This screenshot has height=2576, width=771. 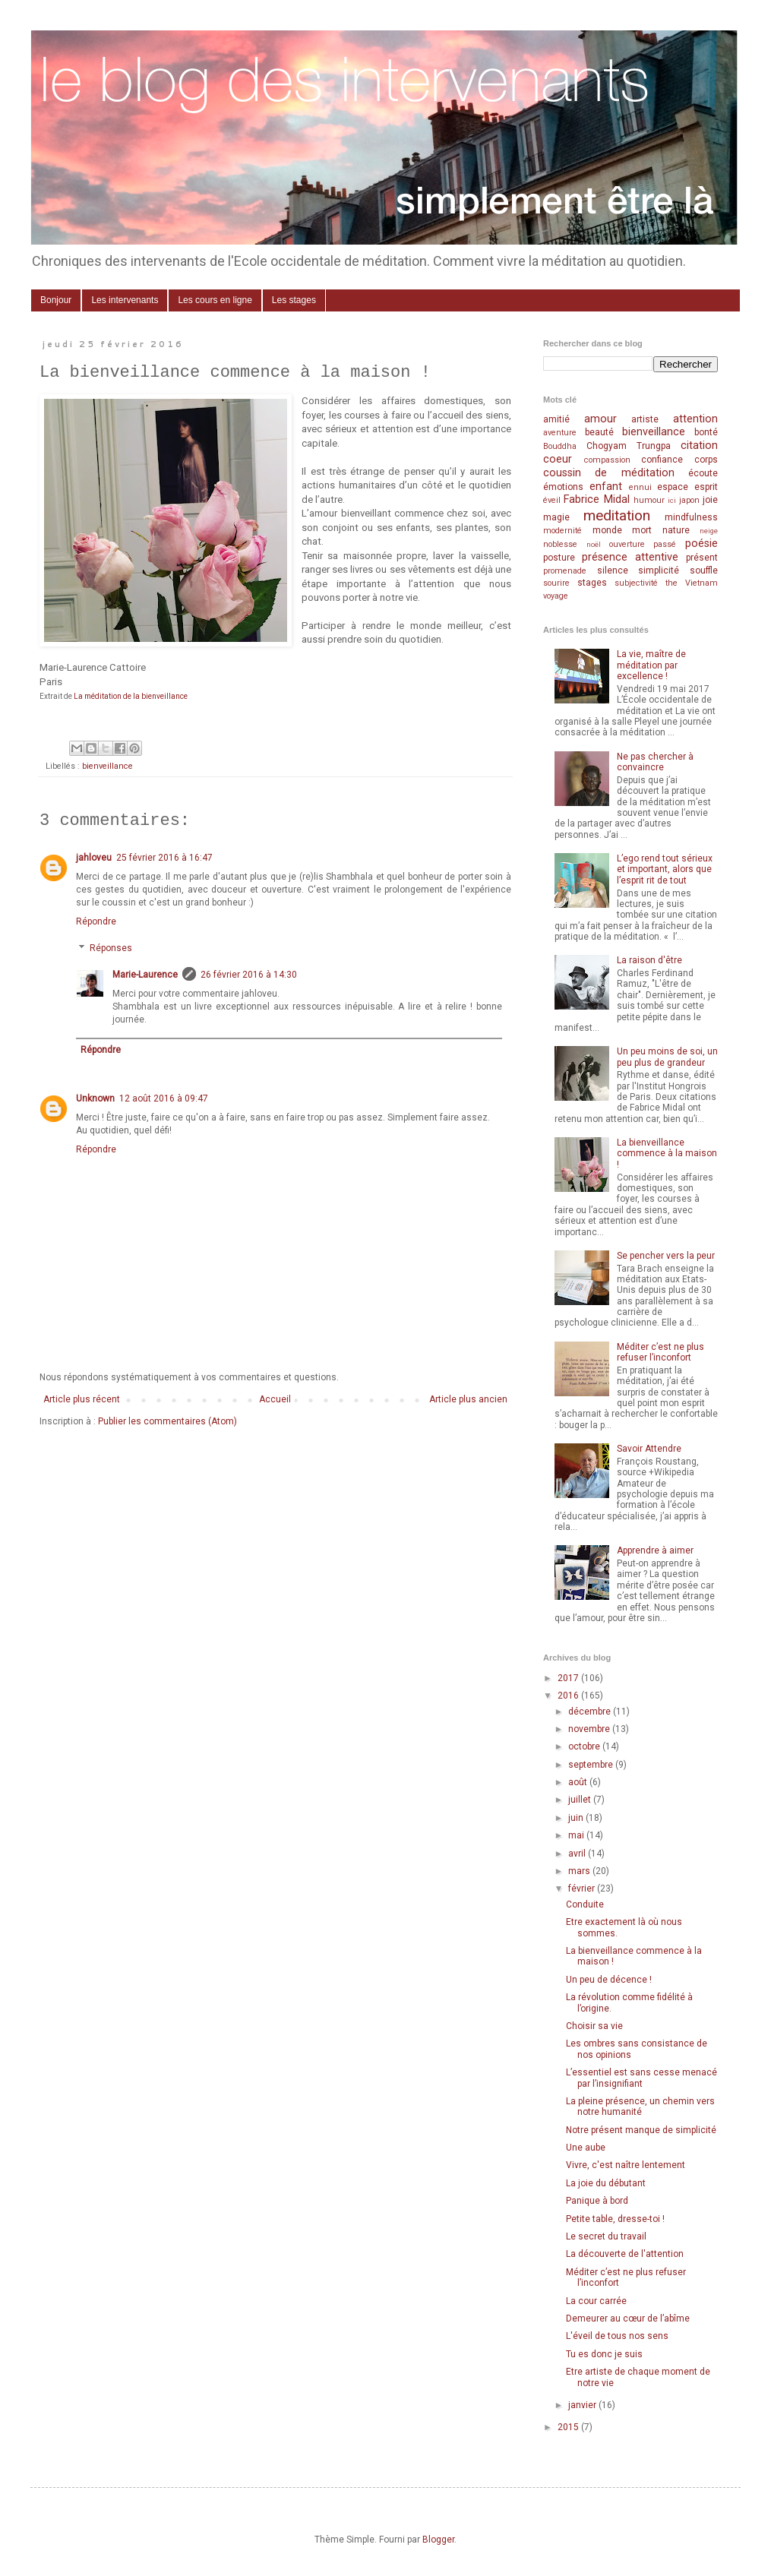 What do you see at coordinates (164, 857) in the screenshot?
I see `25 février 2016 à 16:47` at bounding box center [164, 857].